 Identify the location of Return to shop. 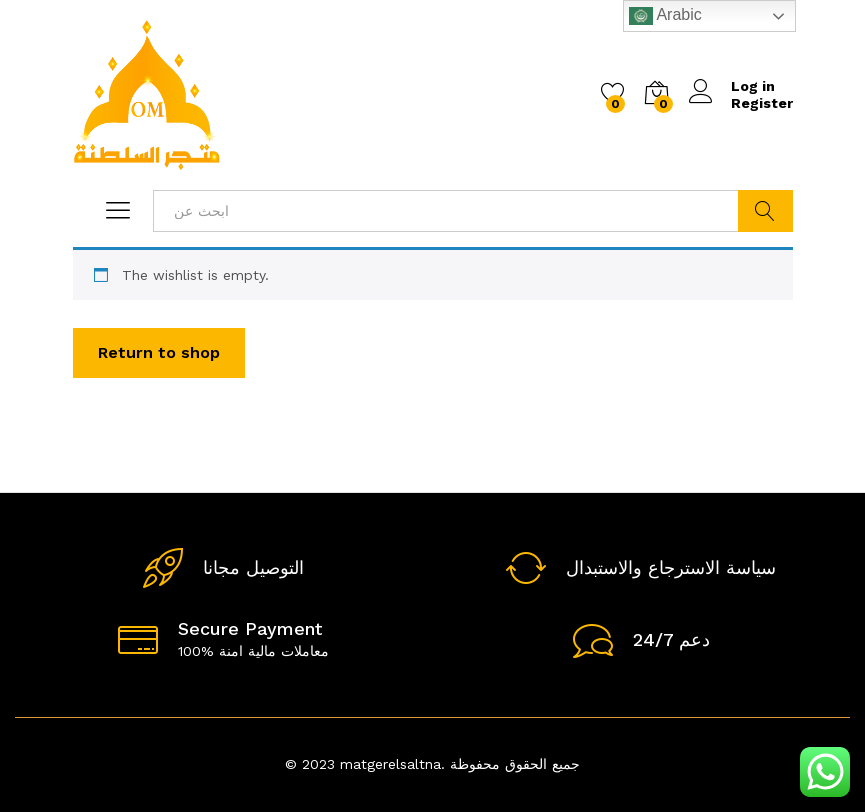
(159, 352).